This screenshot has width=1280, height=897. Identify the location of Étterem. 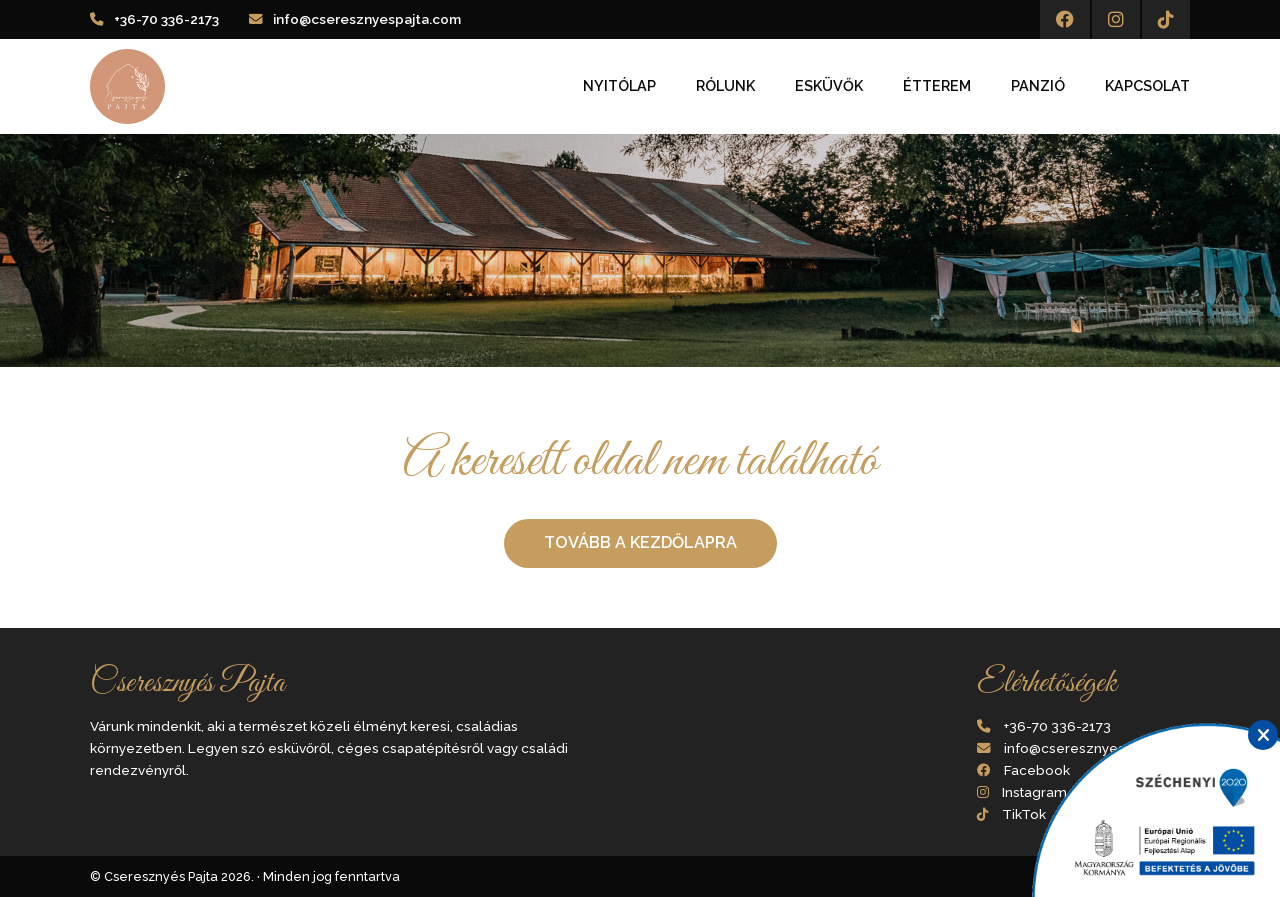
(937, 86).